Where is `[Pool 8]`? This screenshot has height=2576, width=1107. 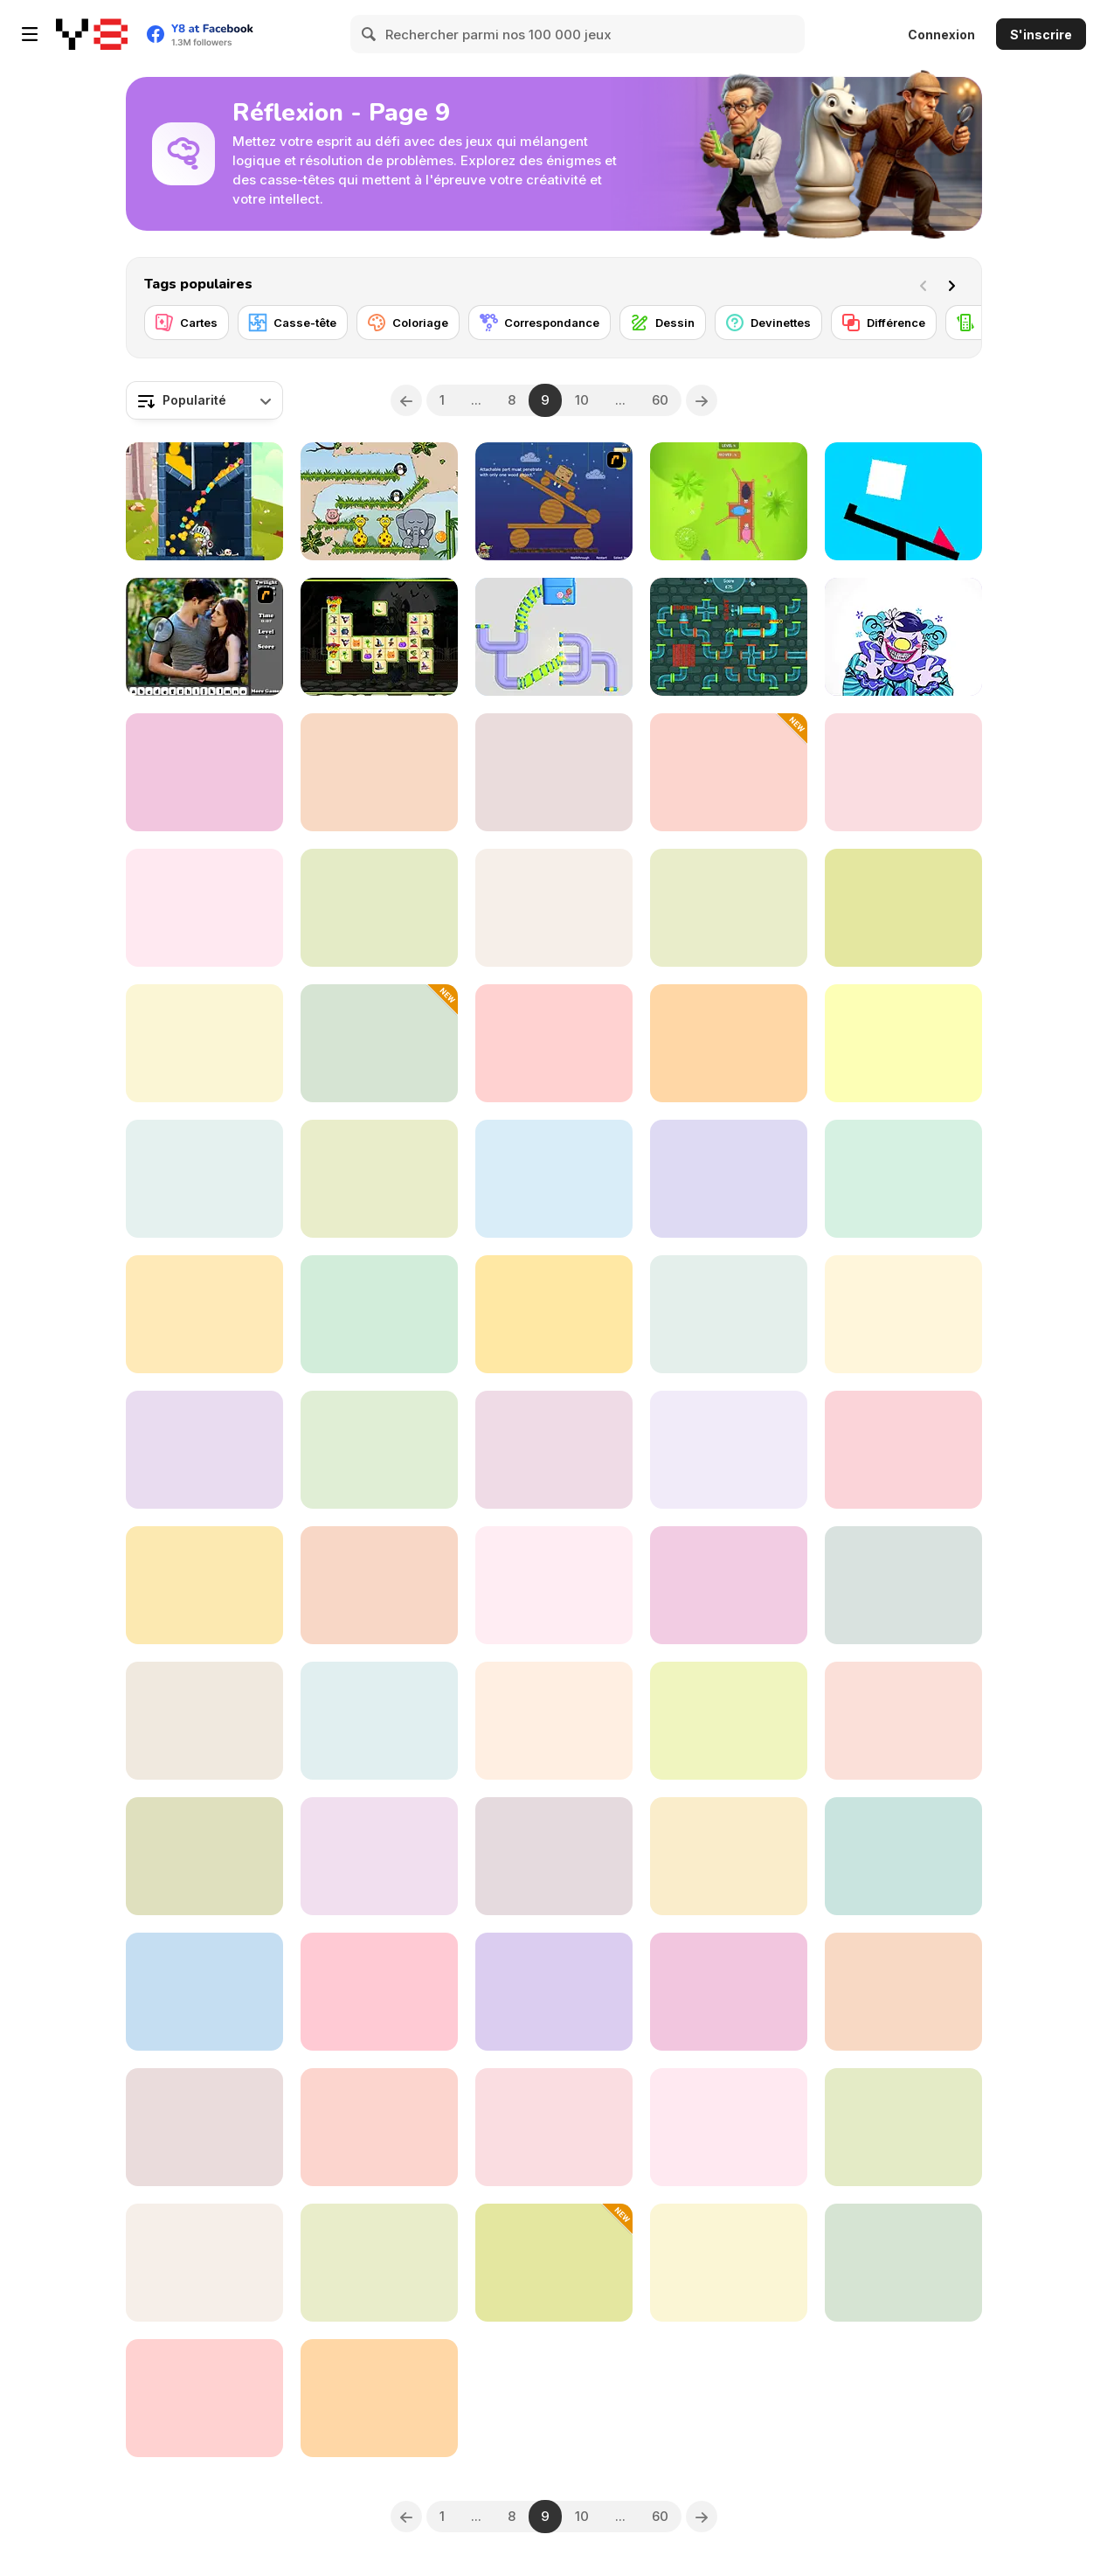 [Pool 8] is located at coordinates (379, 1992).